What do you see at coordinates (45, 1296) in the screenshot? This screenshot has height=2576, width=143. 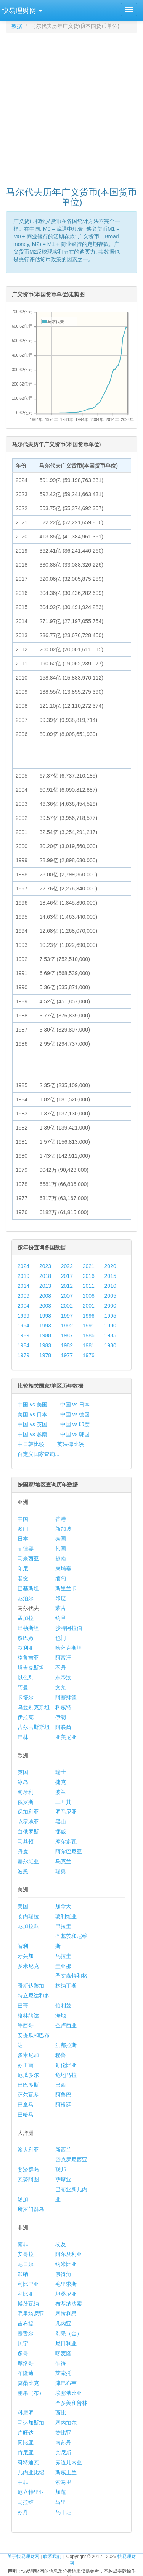 I see `2008` at bounding box center [45, 1296].